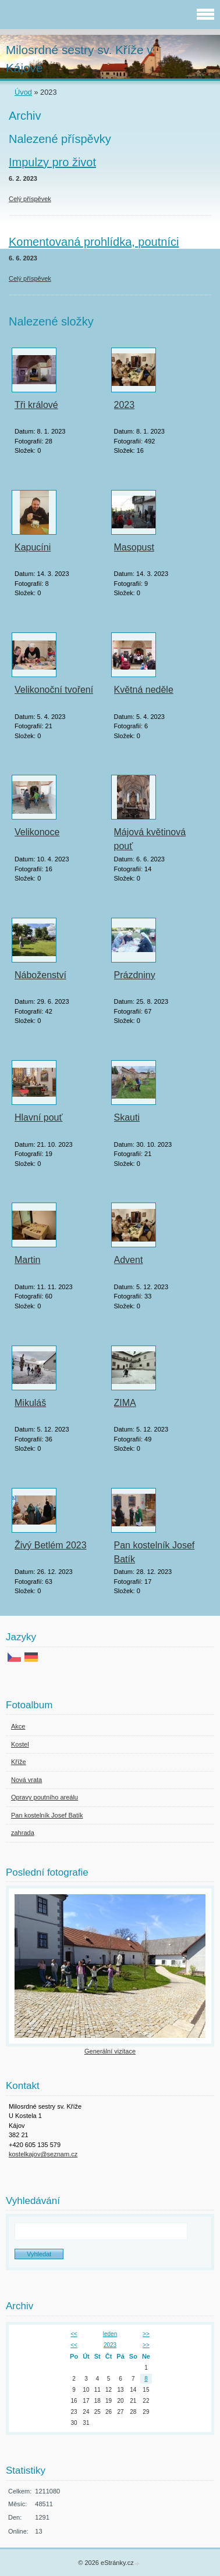 This screenshot has height=2576, width=220. What do you see at coordinates (30, 1403) in the screenshot?
I see `Mikuláš` at bounding box center [30, 1403].